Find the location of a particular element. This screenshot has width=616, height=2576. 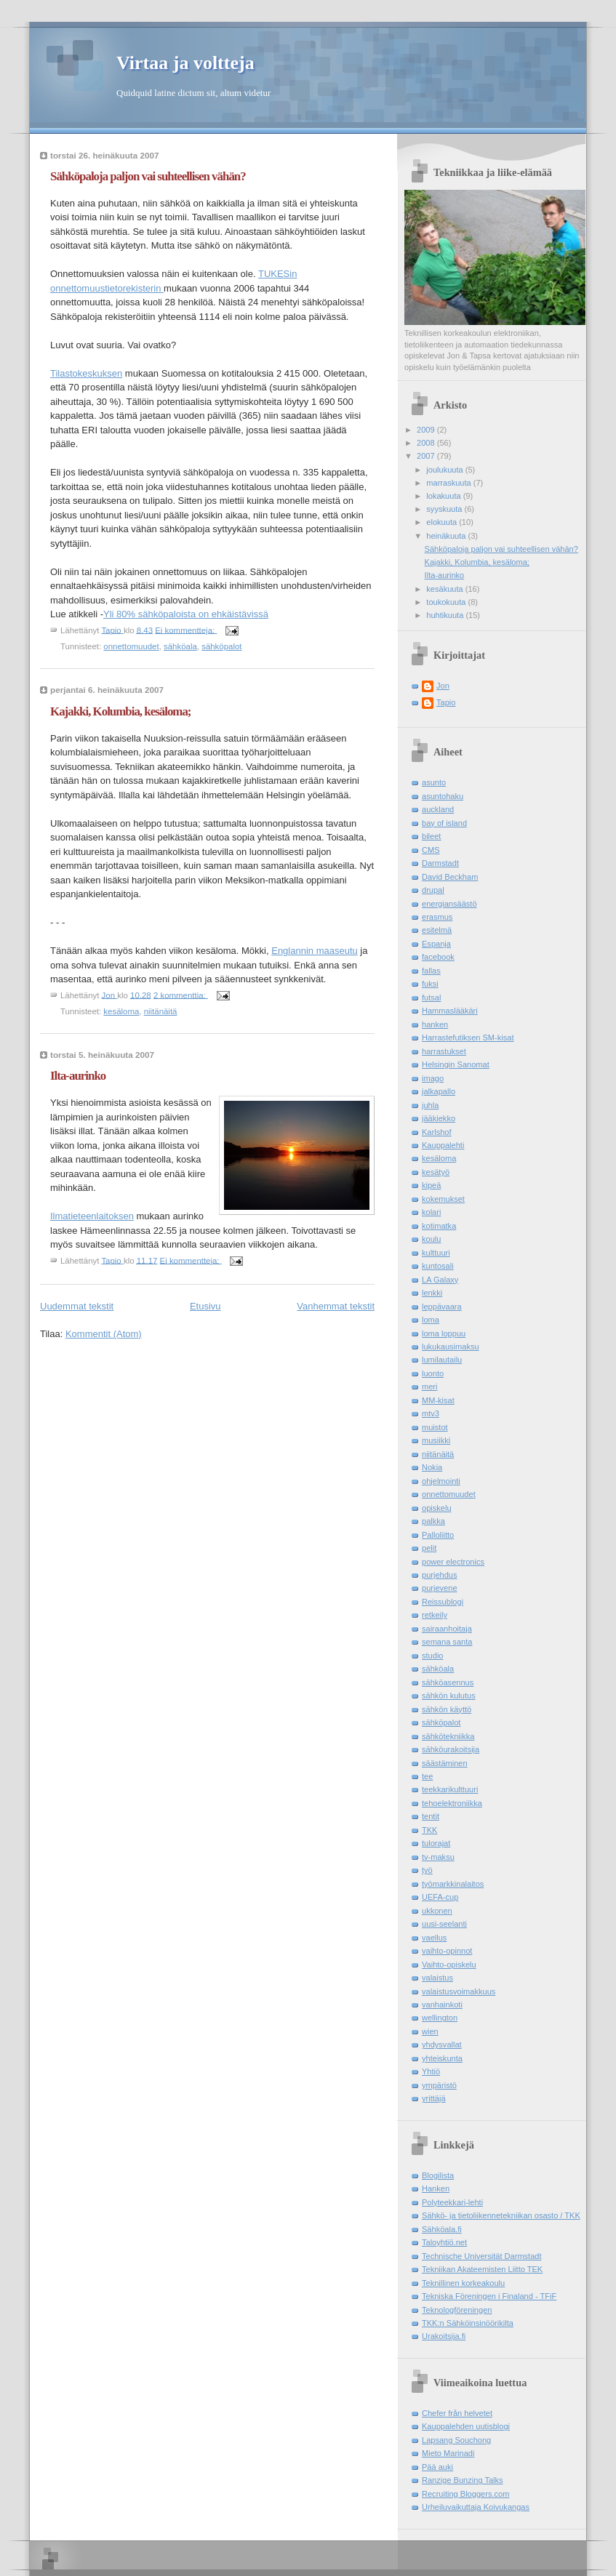

asunto is located at coordinates (434, 782).